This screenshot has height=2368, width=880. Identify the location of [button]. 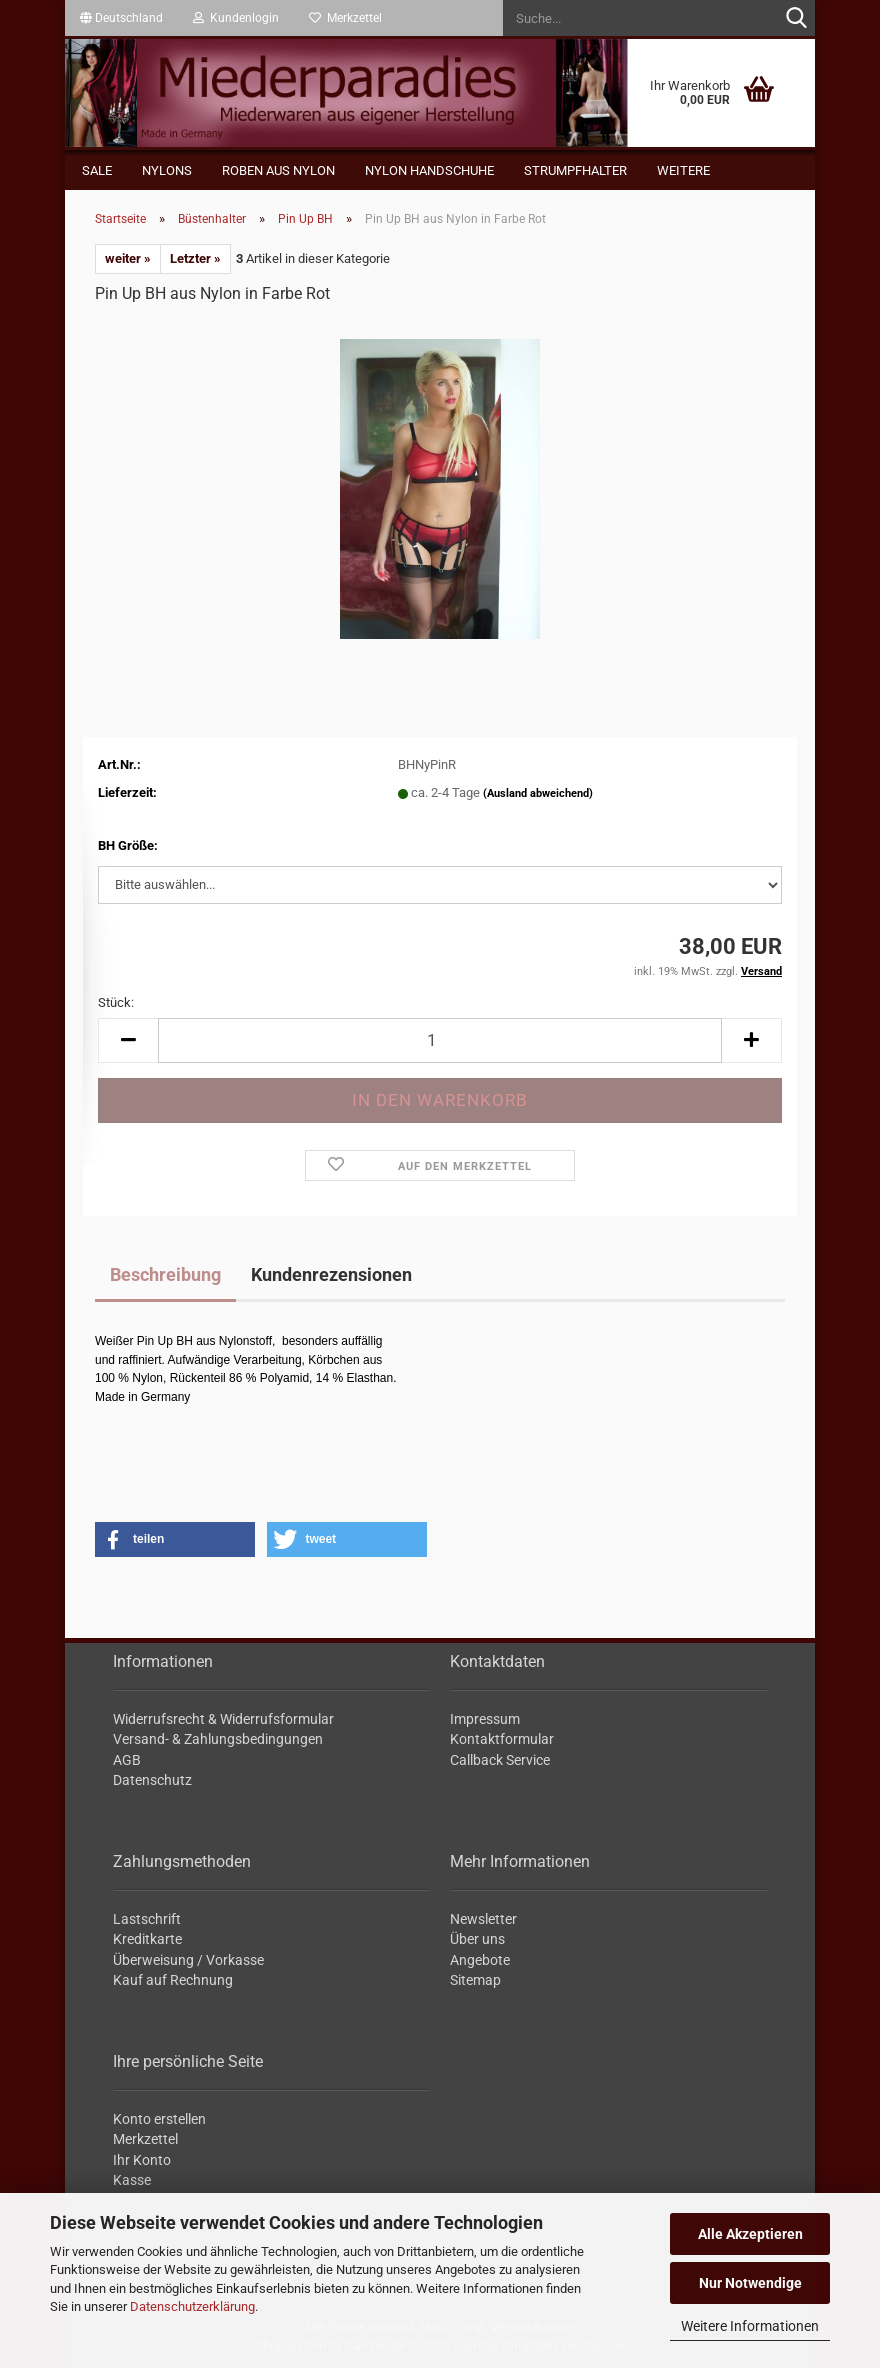
(121, 18).